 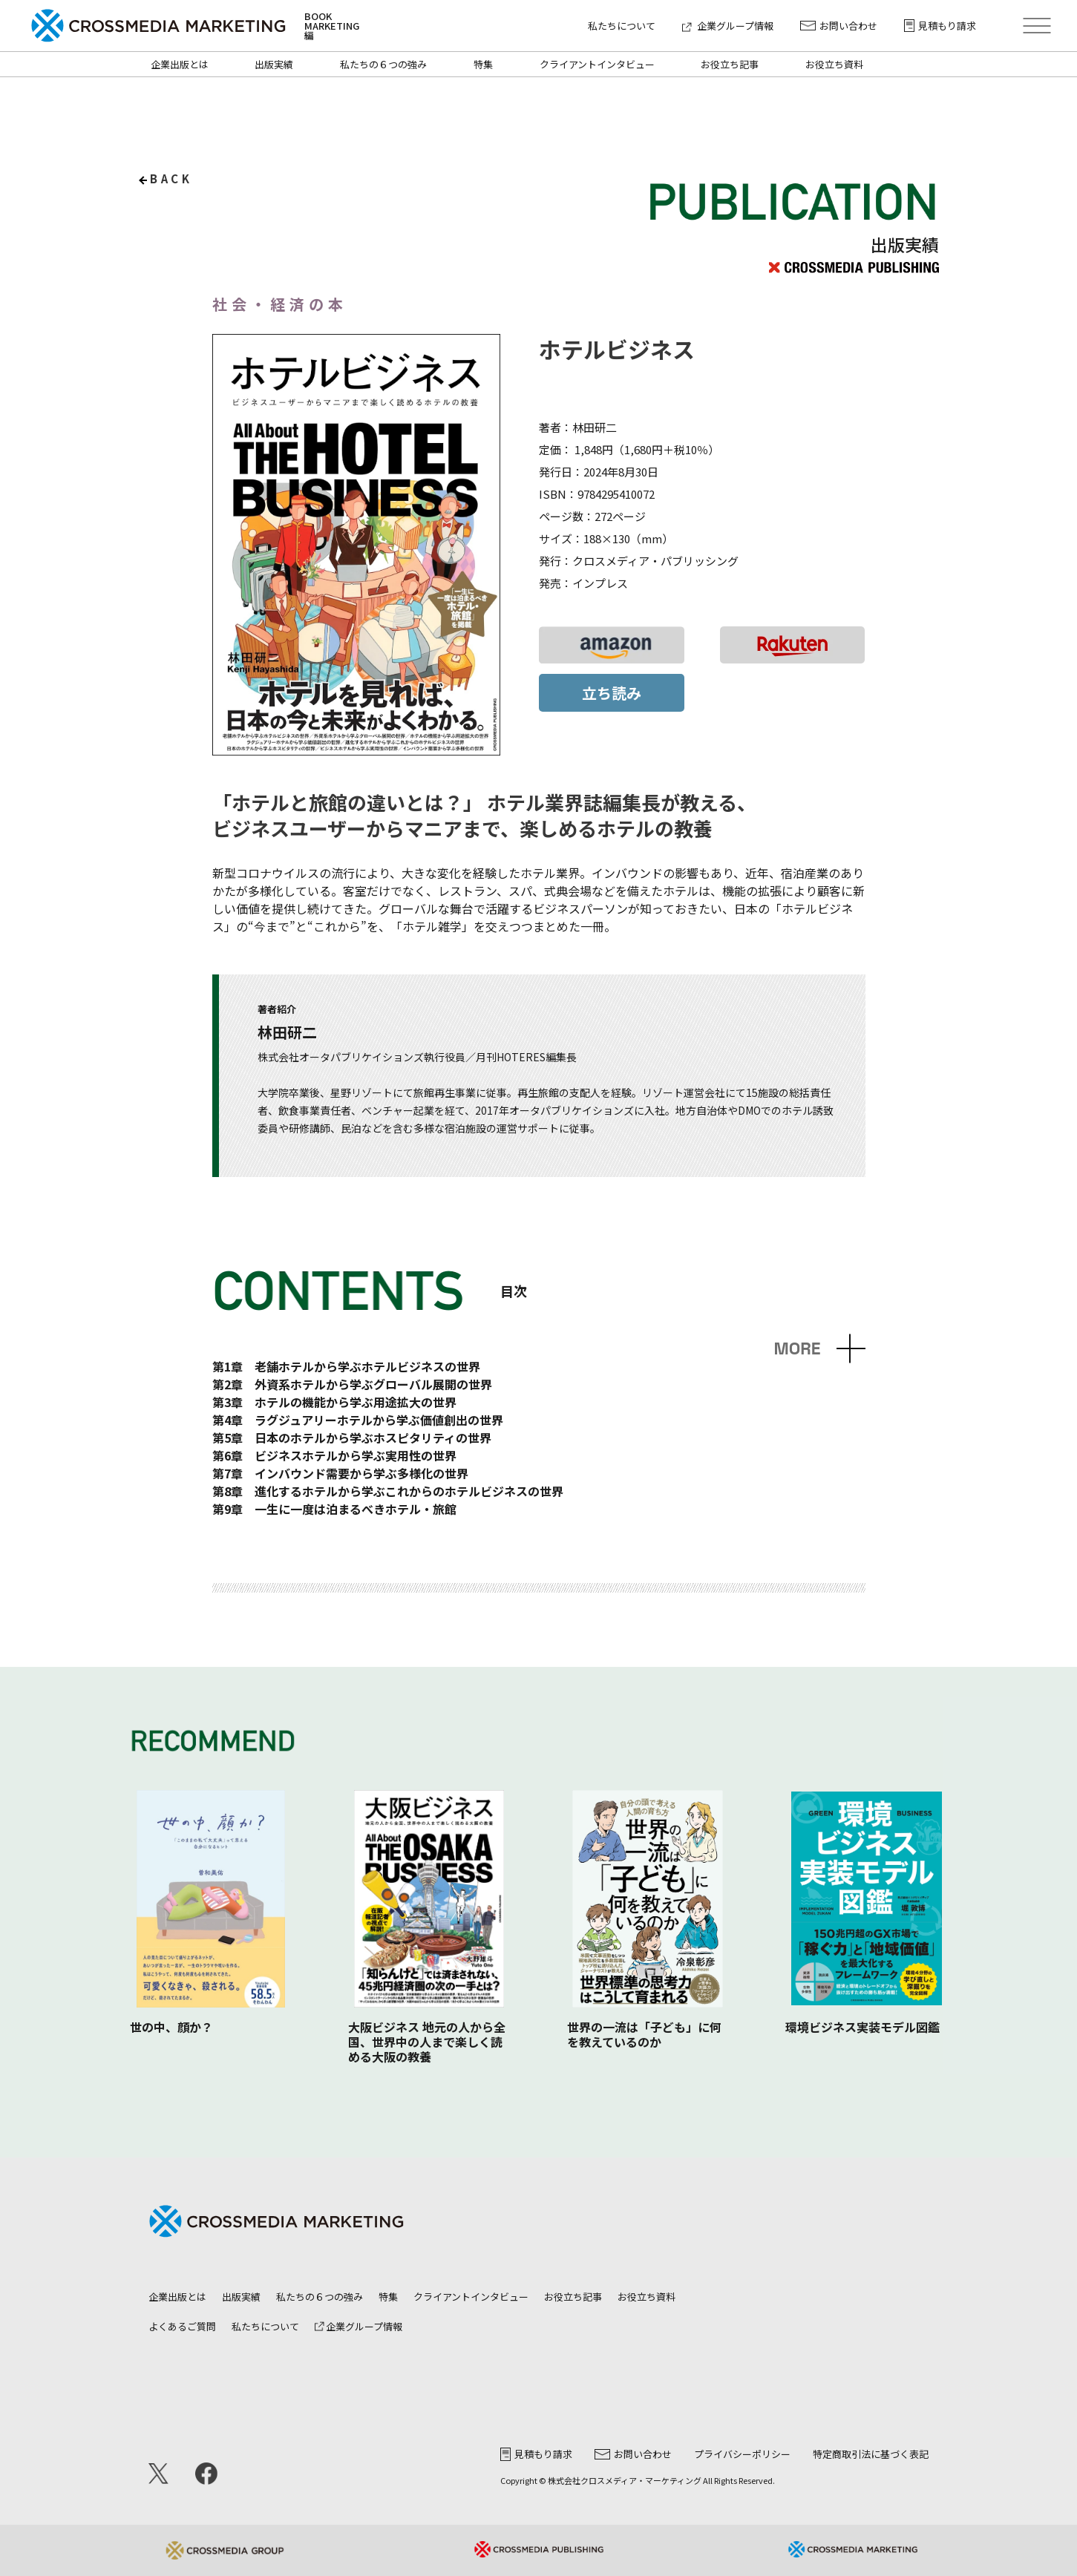 What do you see at coordinates (274, 64) in the screenshot?
I see `出版実績` at bounding box center [274, 64].